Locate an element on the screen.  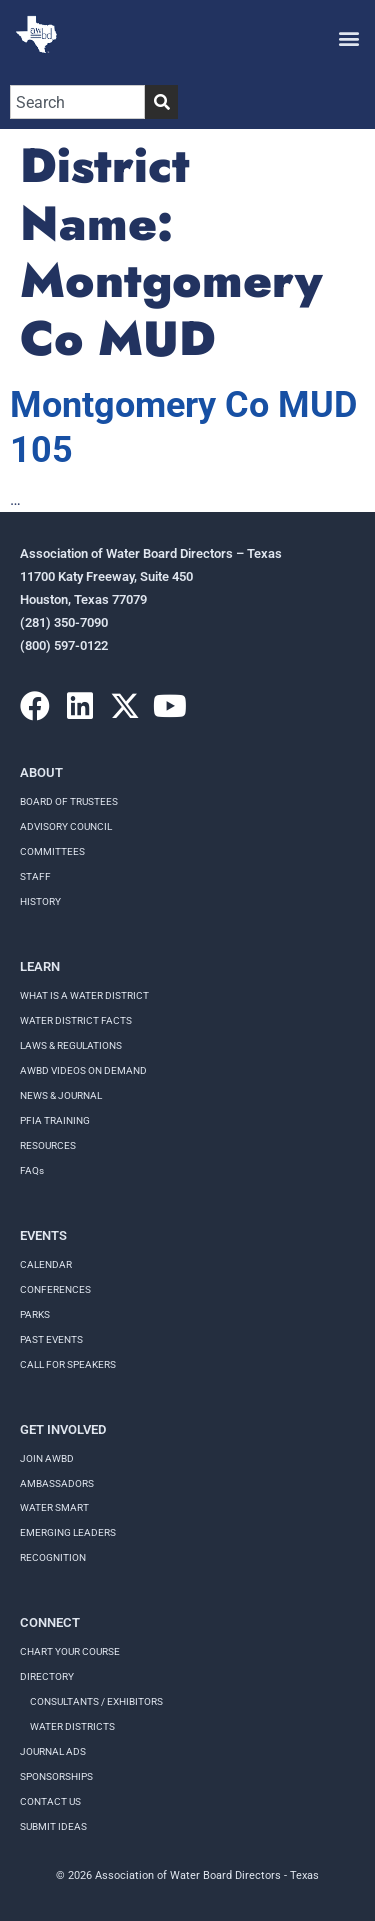
[button] is located at coordinates (348, 37).